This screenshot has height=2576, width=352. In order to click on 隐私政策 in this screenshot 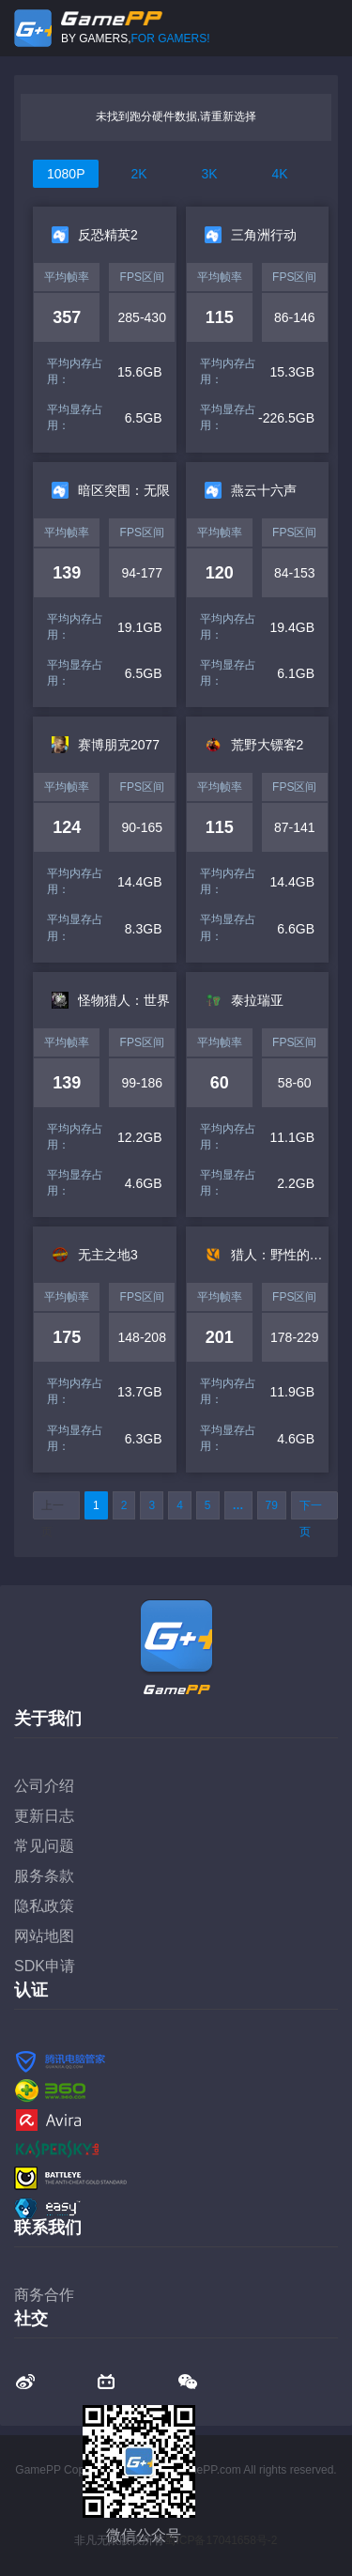, I will do `click(44, 1906)`.